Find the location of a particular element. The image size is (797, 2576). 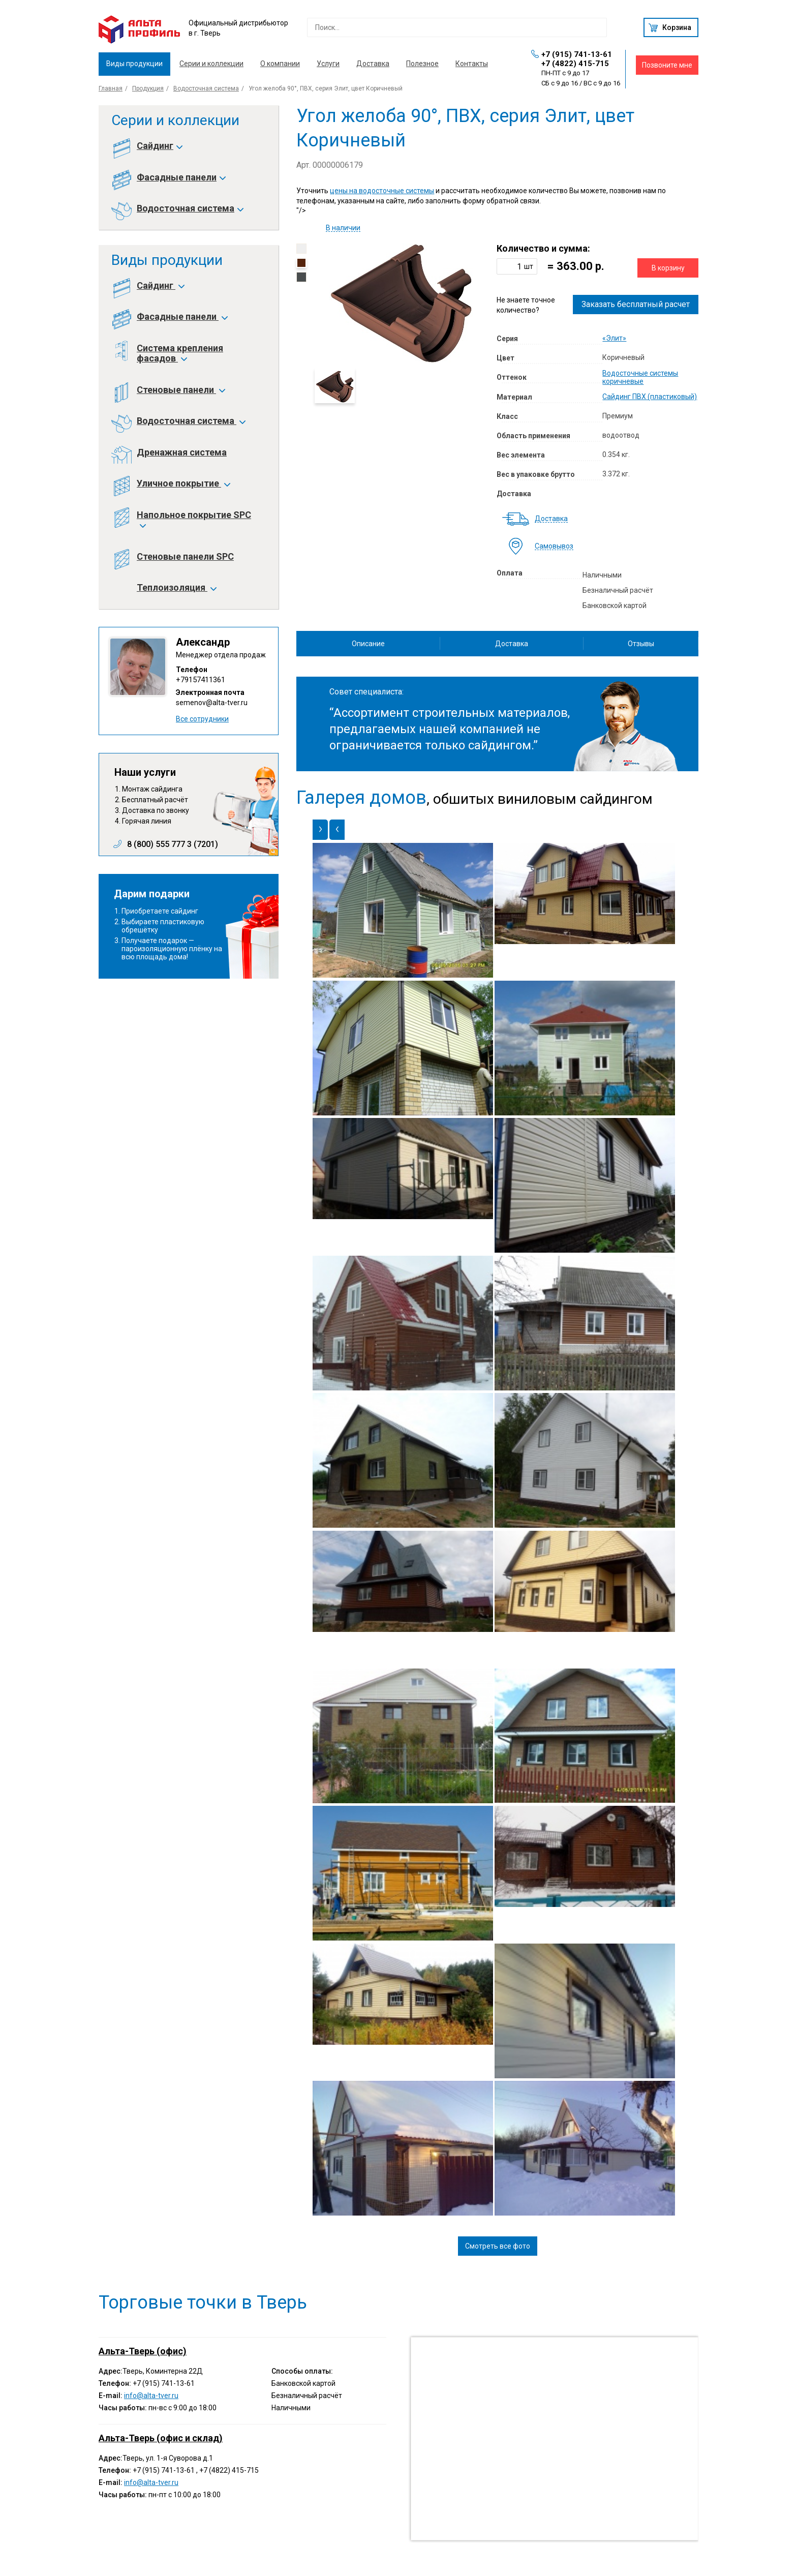

Услуги is located at coordinates (328, 63).